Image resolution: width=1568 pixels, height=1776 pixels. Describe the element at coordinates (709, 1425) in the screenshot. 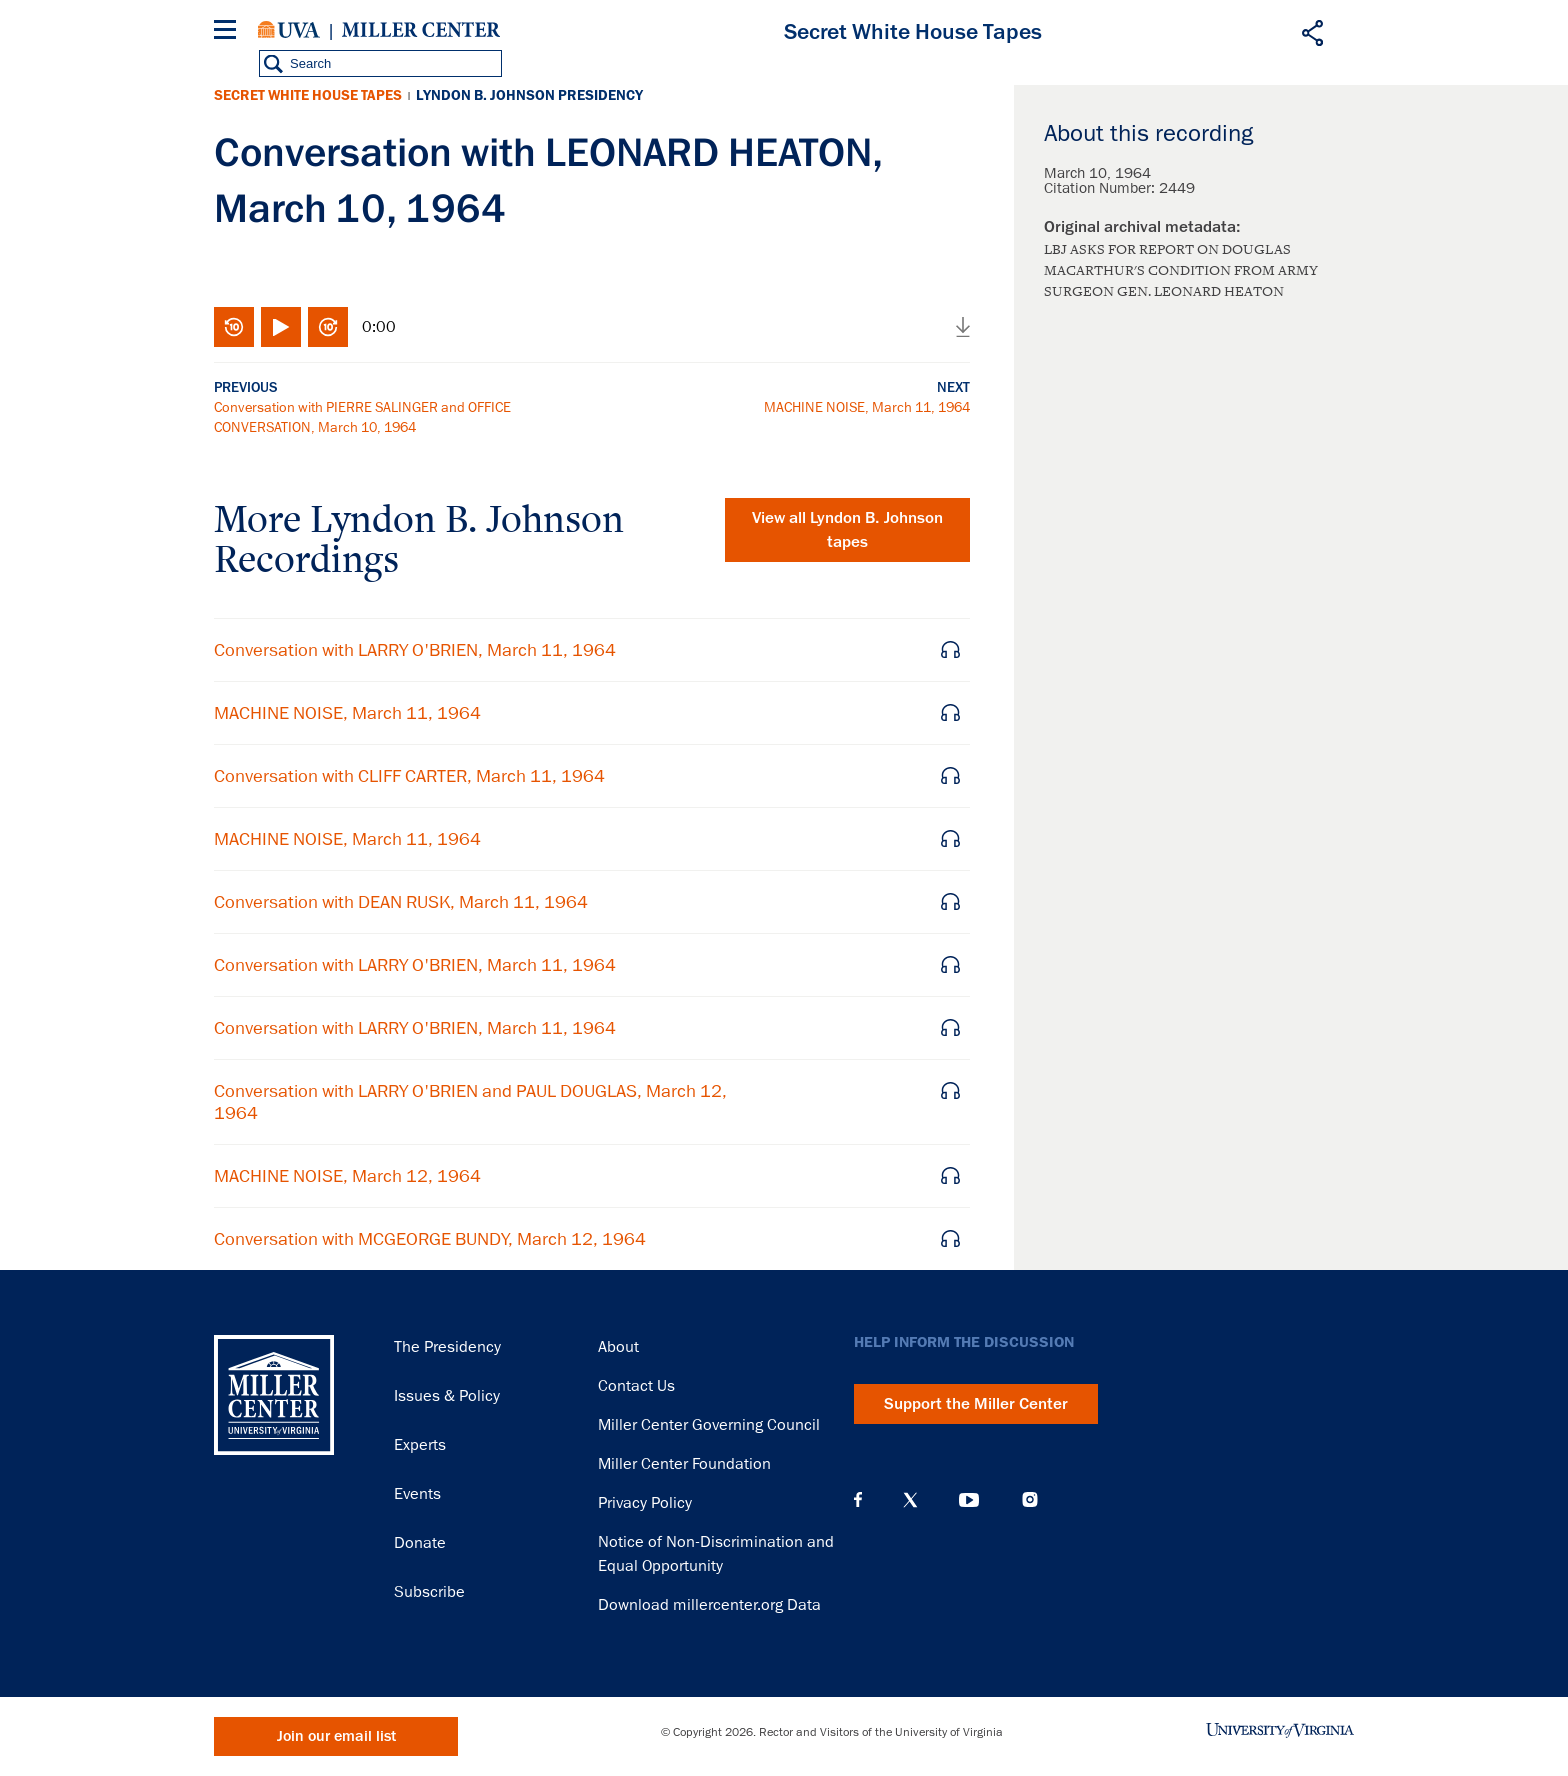

I see `Miller Center Governing Council` at that location.